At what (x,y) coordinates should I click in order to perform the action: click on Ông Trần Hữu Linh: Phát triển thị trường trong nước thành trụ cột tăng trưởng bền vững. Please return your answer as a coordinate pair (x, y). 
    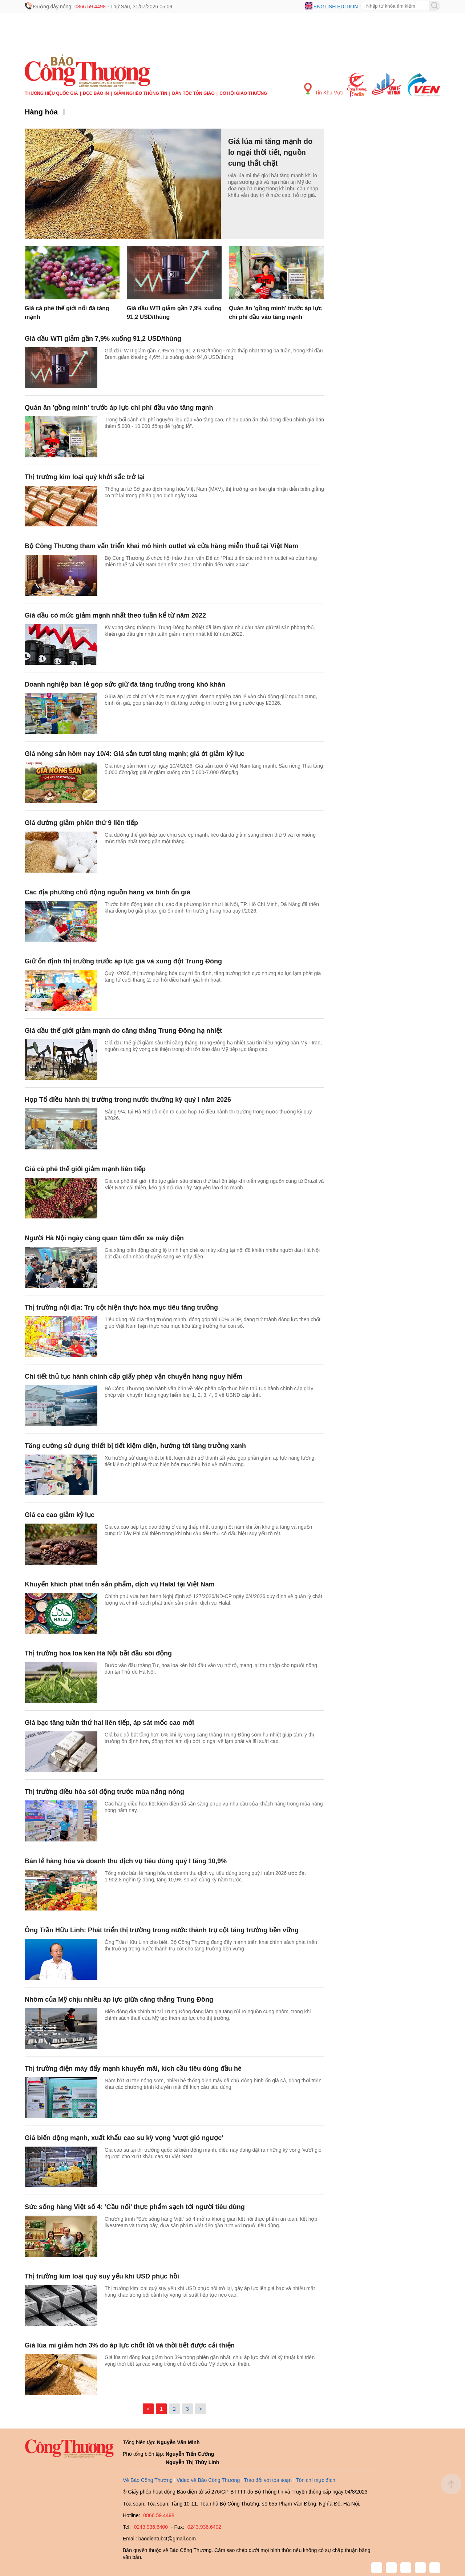
    Looking at the image, I should click on (162, 1930).